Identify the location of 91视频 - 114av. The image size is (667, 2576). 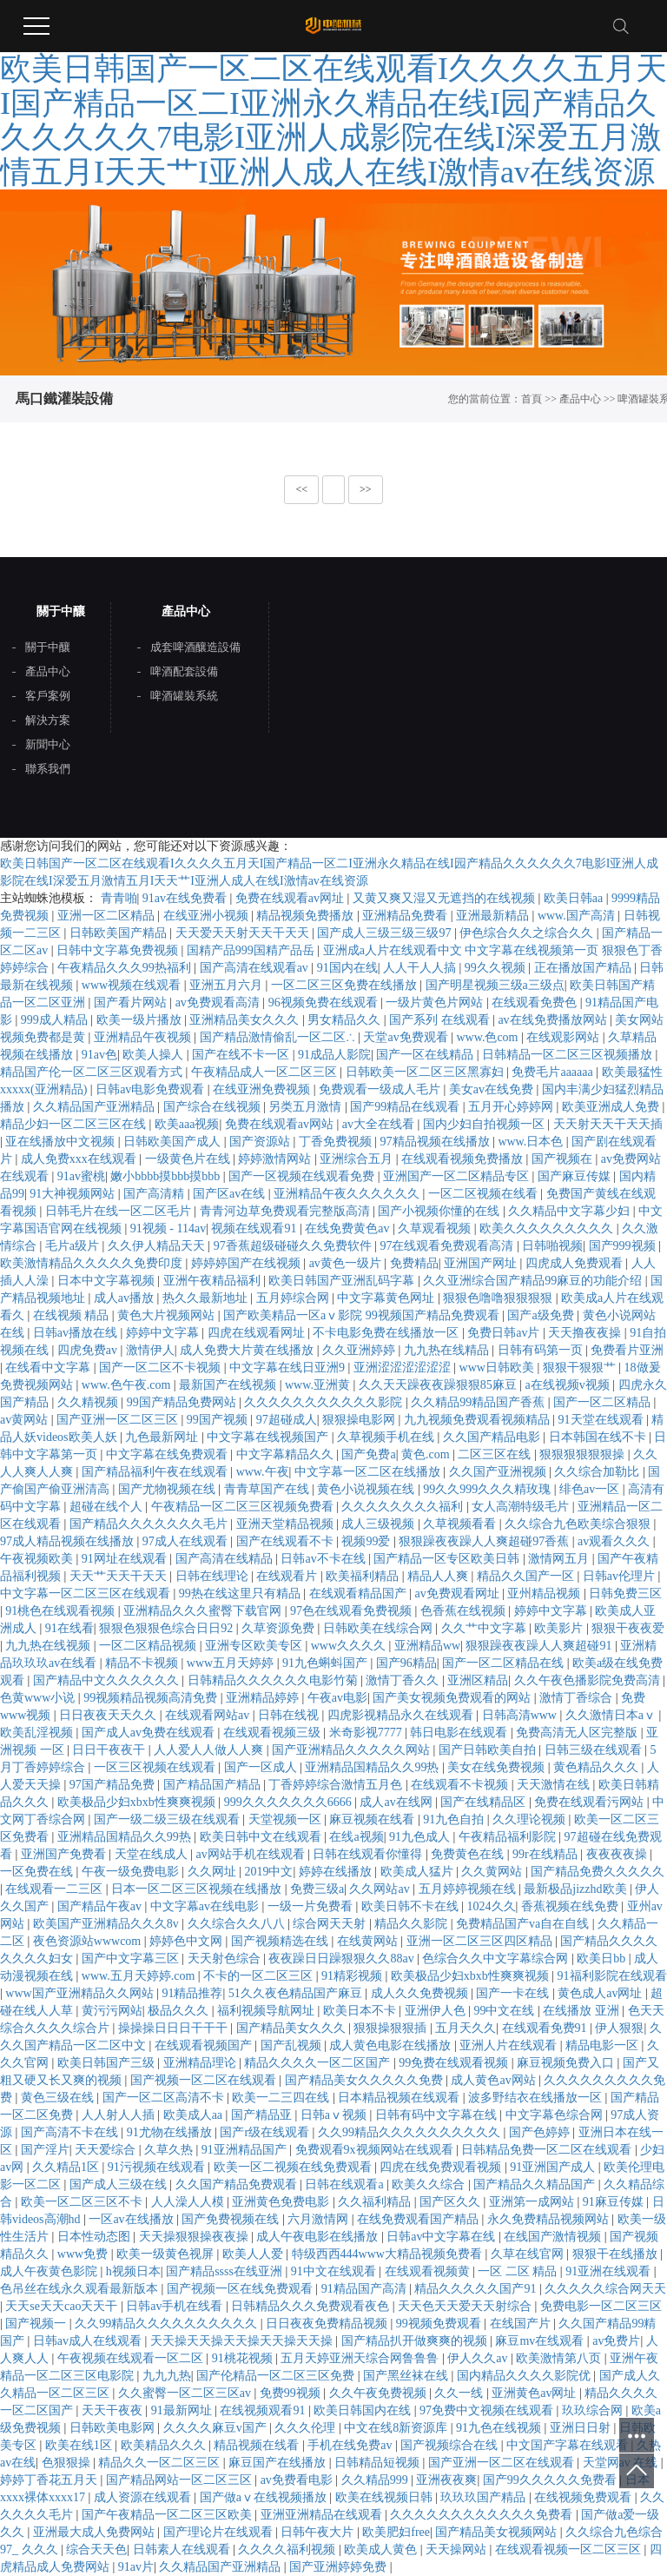
(168, 1228).